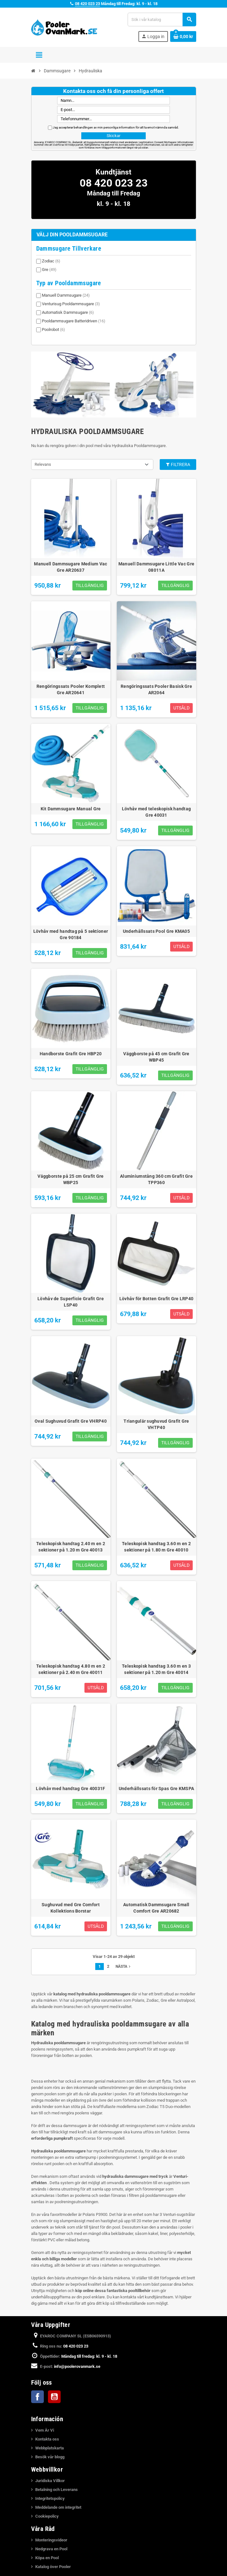 This screenshot has width=227, height=2576. I want to click on Kit Dammsugare Manual Gre, so click(71, 808).